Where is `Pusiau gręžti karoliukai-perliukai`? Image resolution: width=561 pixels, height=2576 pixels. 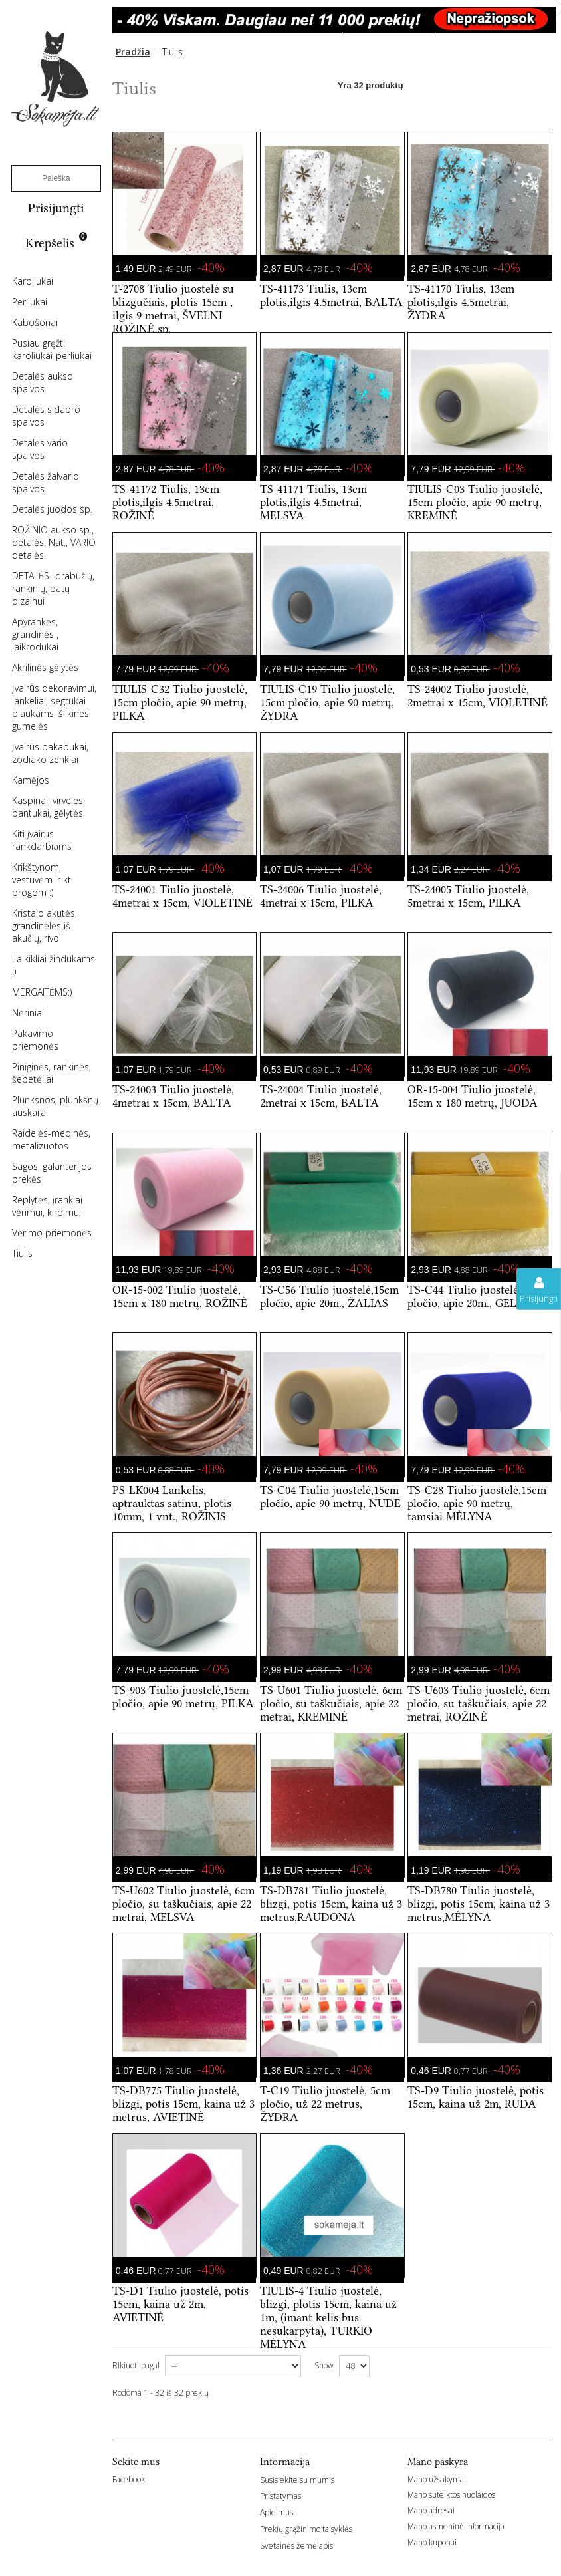 Pusiau gręžti karoliukai-perliukai is located at coordinates (52, 349).